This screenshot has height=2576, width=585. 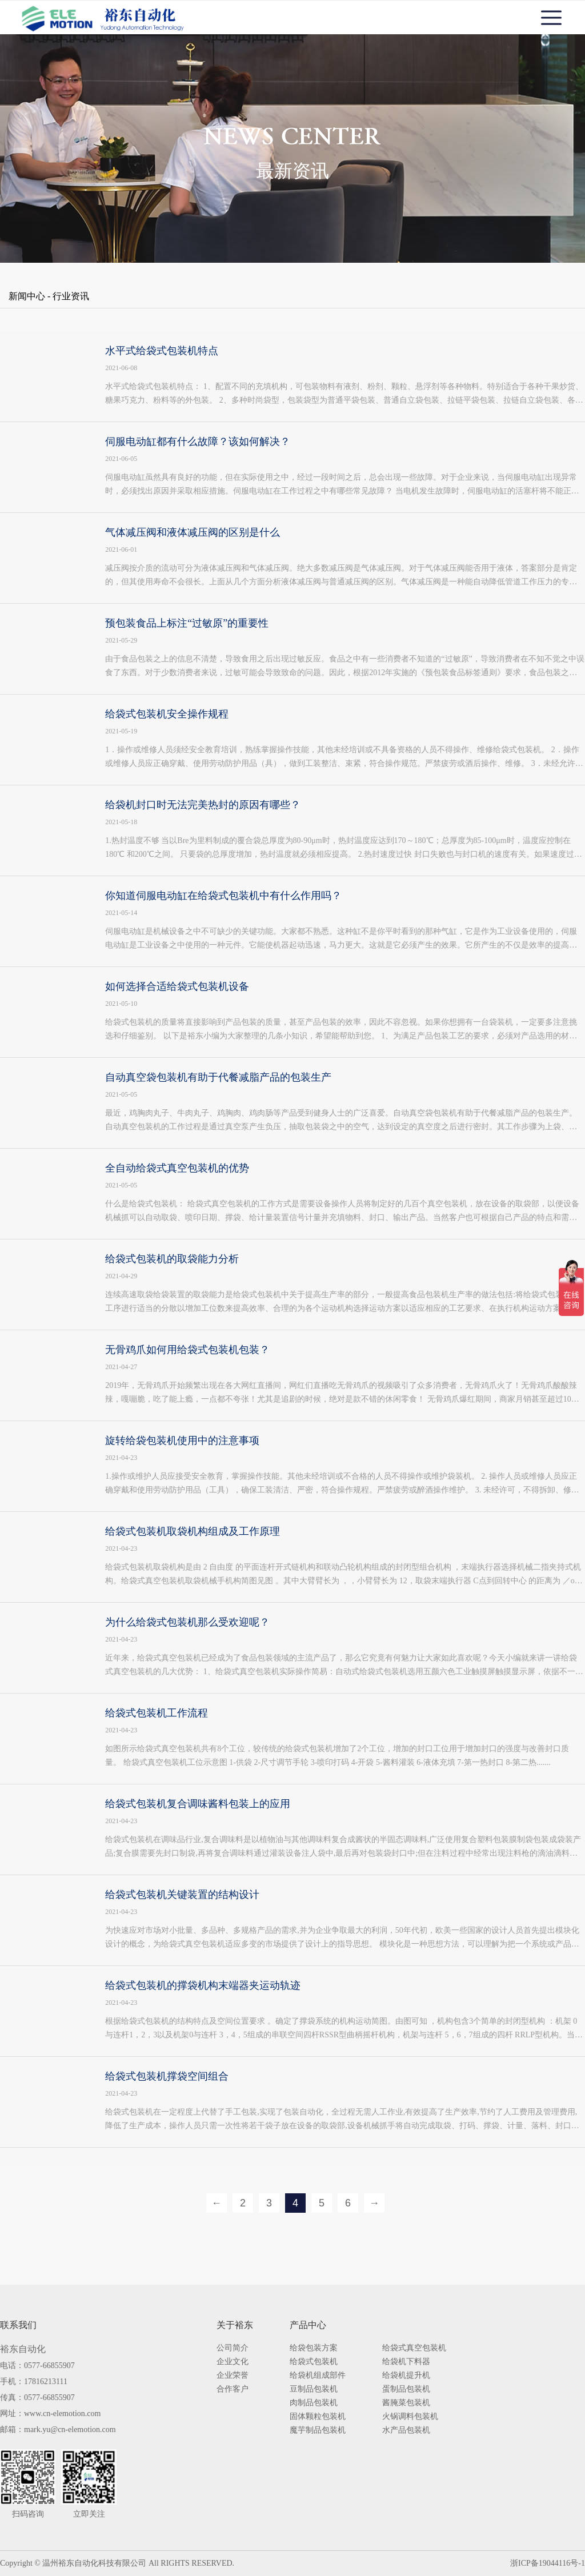 What do you see at coordinates (172, 1259) in the screenshot?
I see `给袋式包装机的取袋能力分析` at bounding box center [172, 1259].